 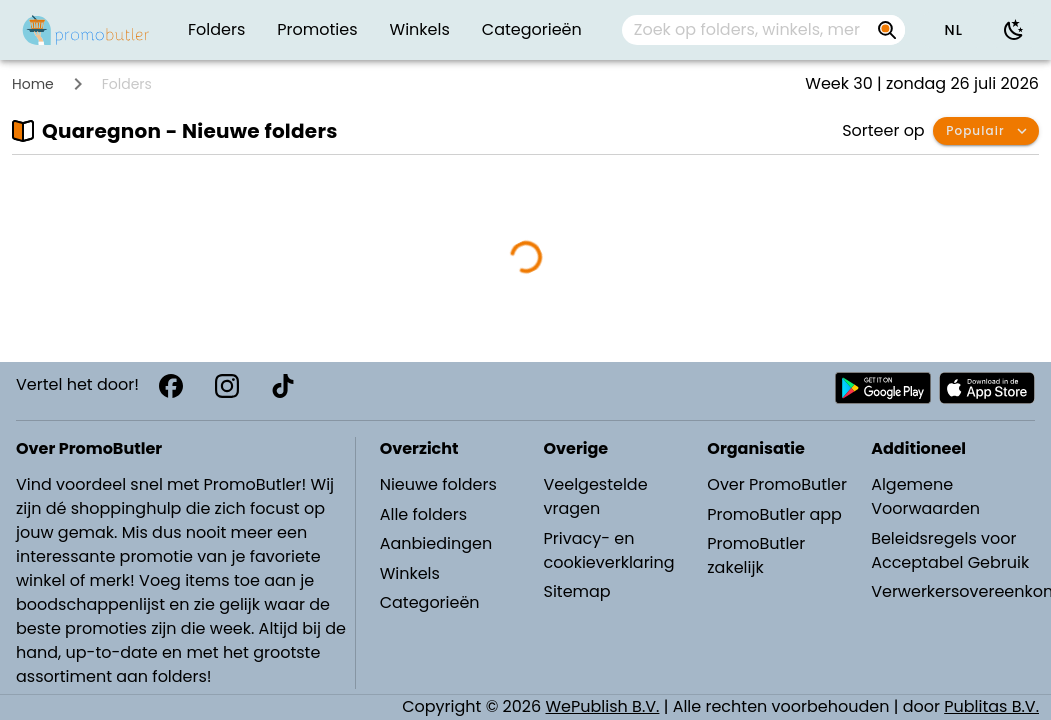 What do you see at coordinates (608, 550) in the screenshot?
I see `Privacy- en cookieverklaring` at bounding box center [608, 550].